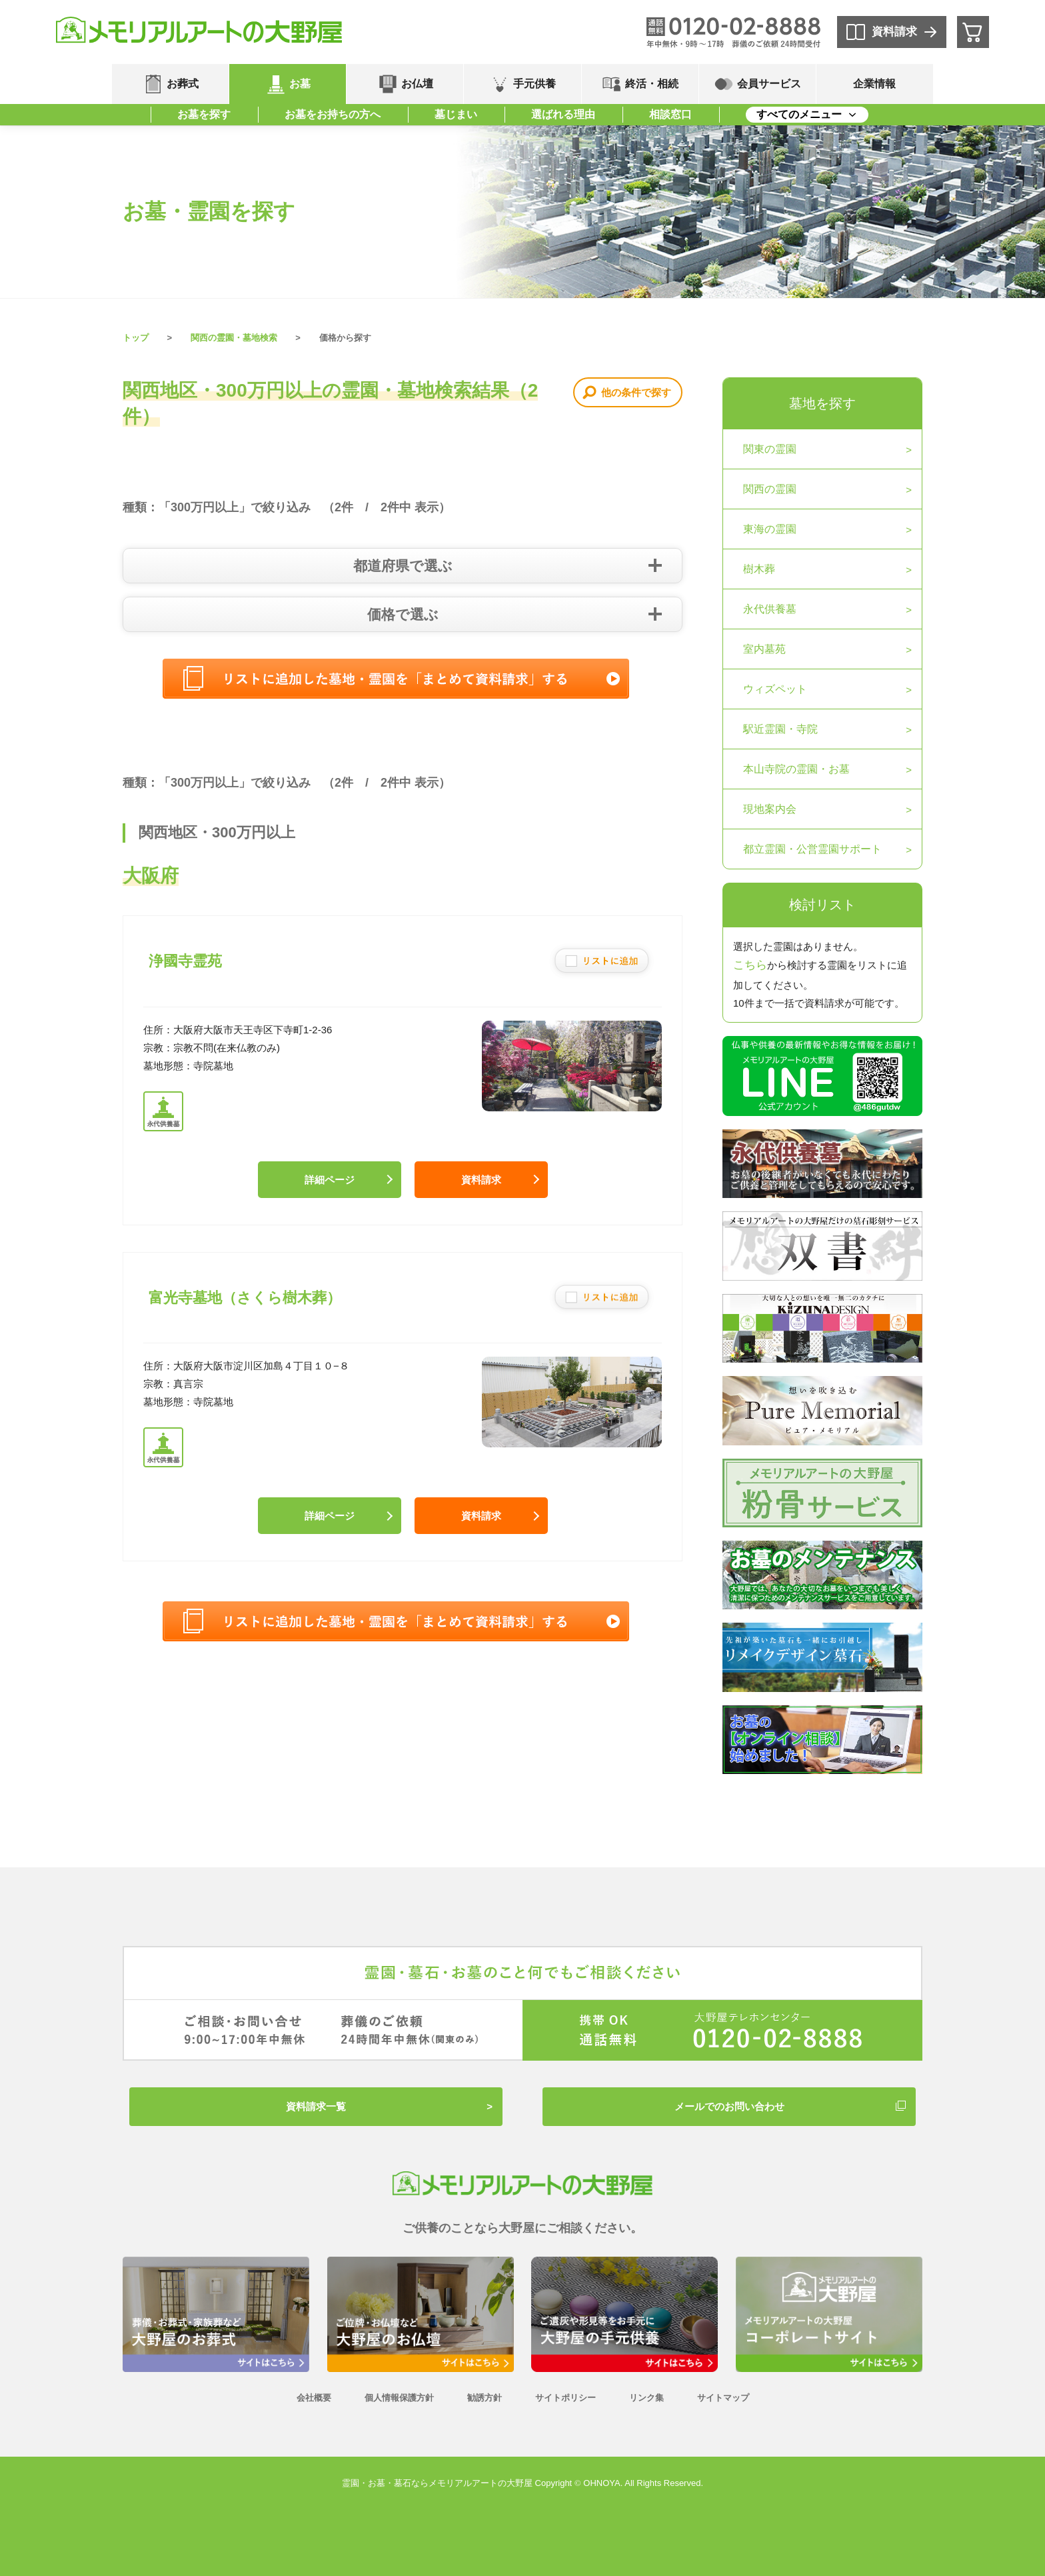  I want to click on 勧誘方針, so click(484, 2398).